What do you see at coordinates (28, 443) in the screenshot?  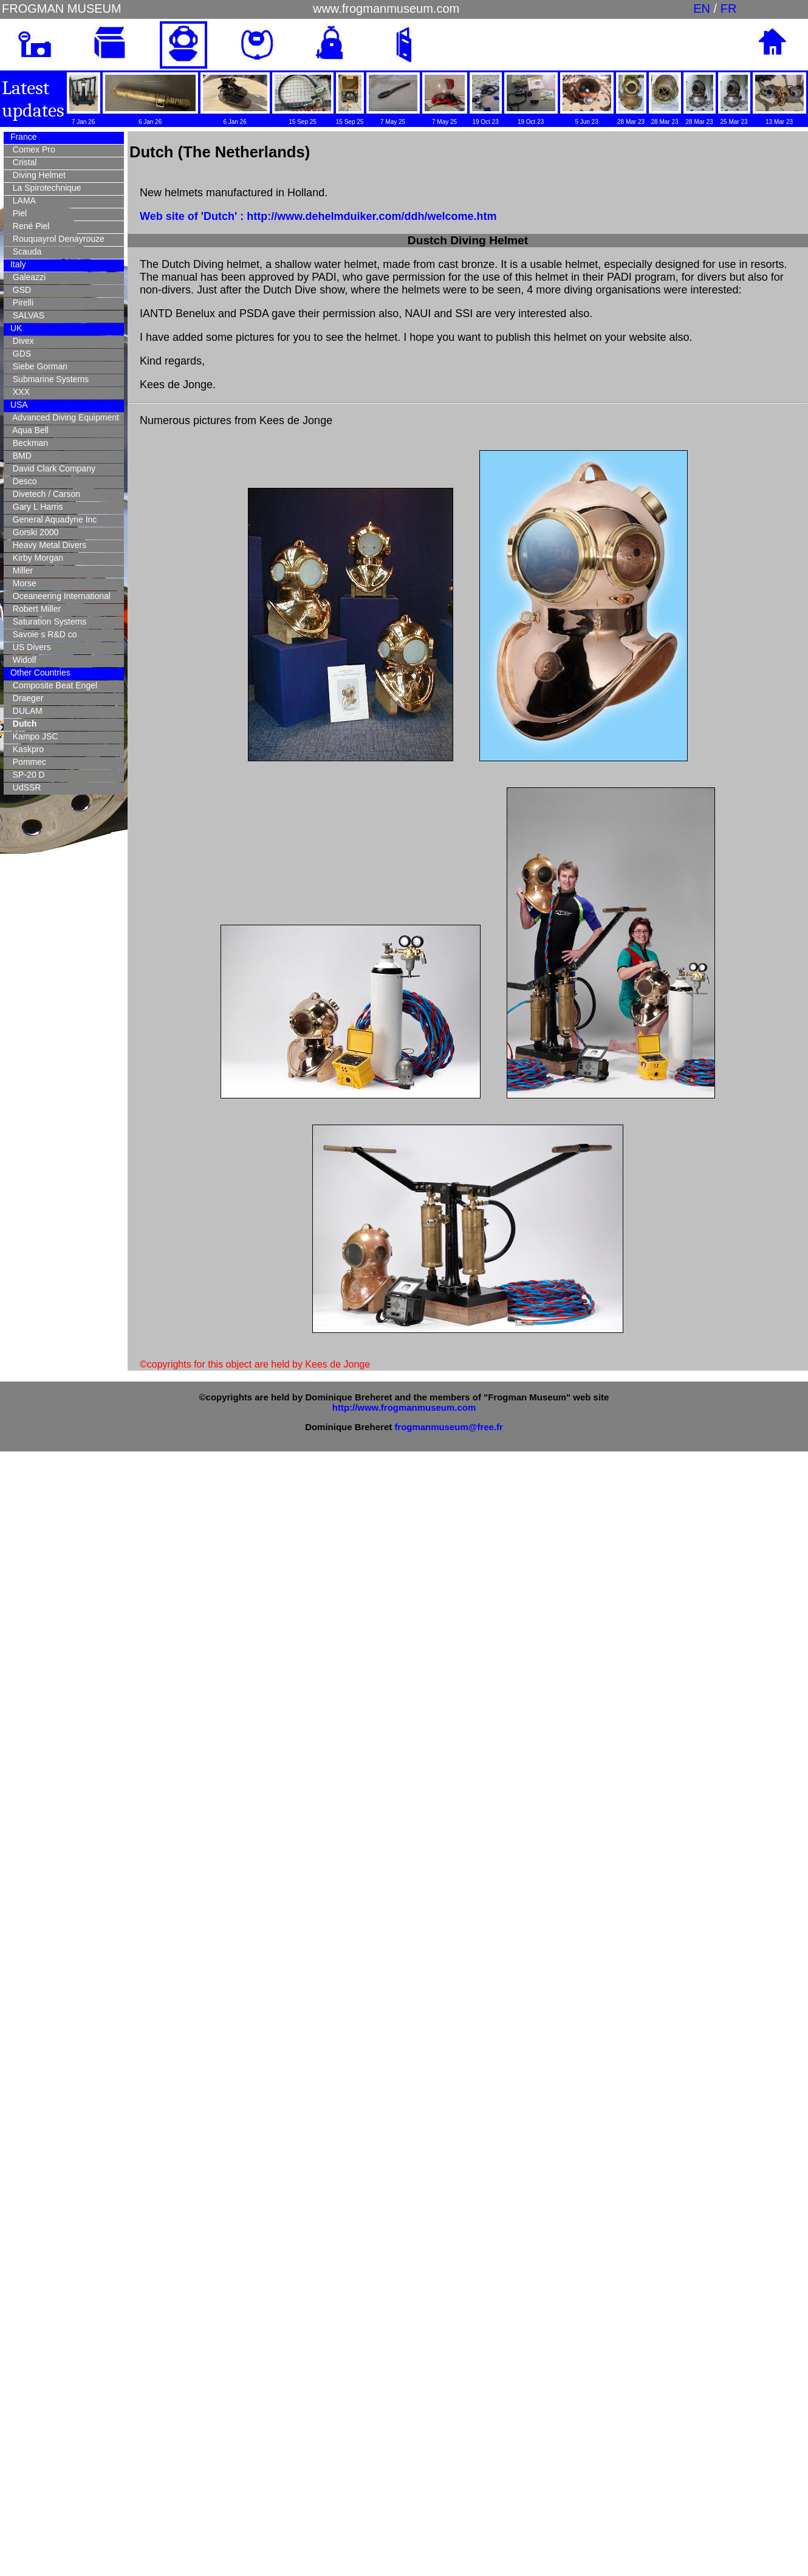 I see `Beckman` at bounding box center [28, 443].